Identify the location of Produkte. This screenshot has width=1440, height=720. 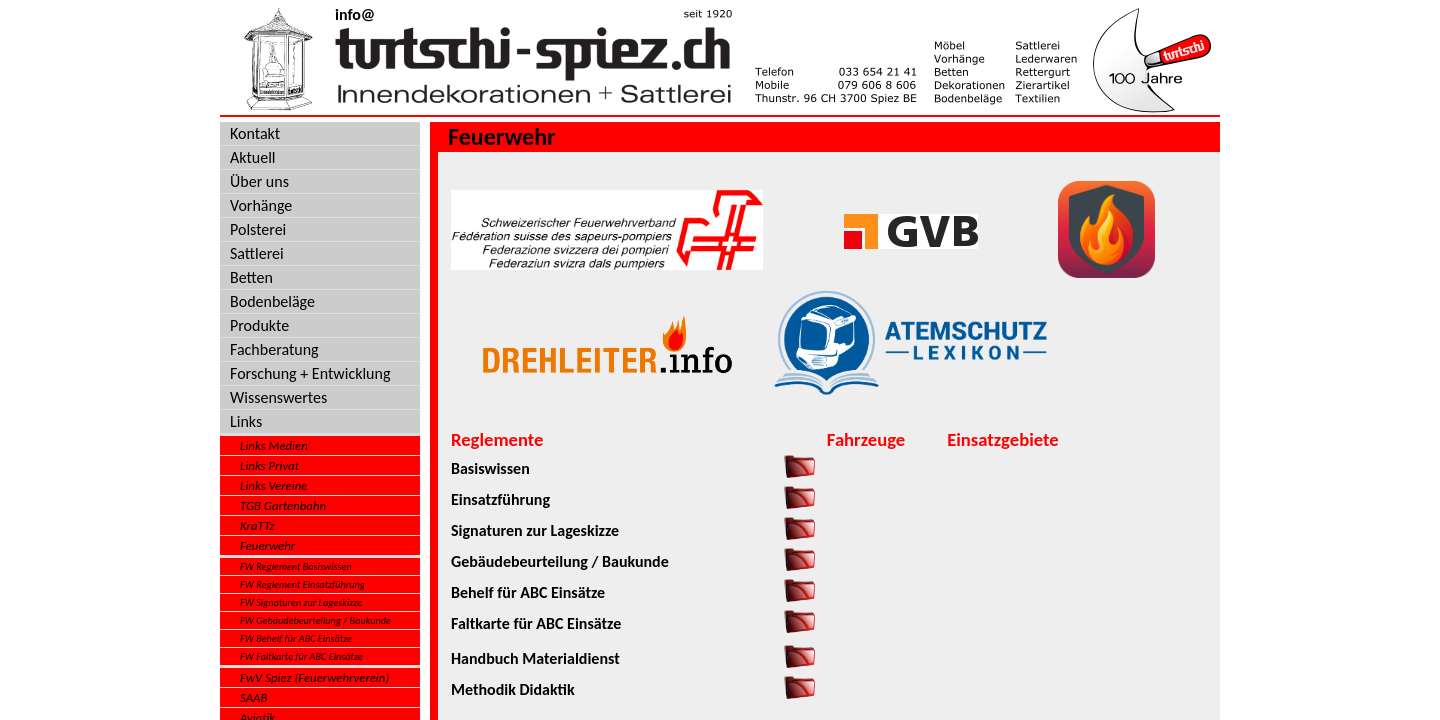
(259, 325).